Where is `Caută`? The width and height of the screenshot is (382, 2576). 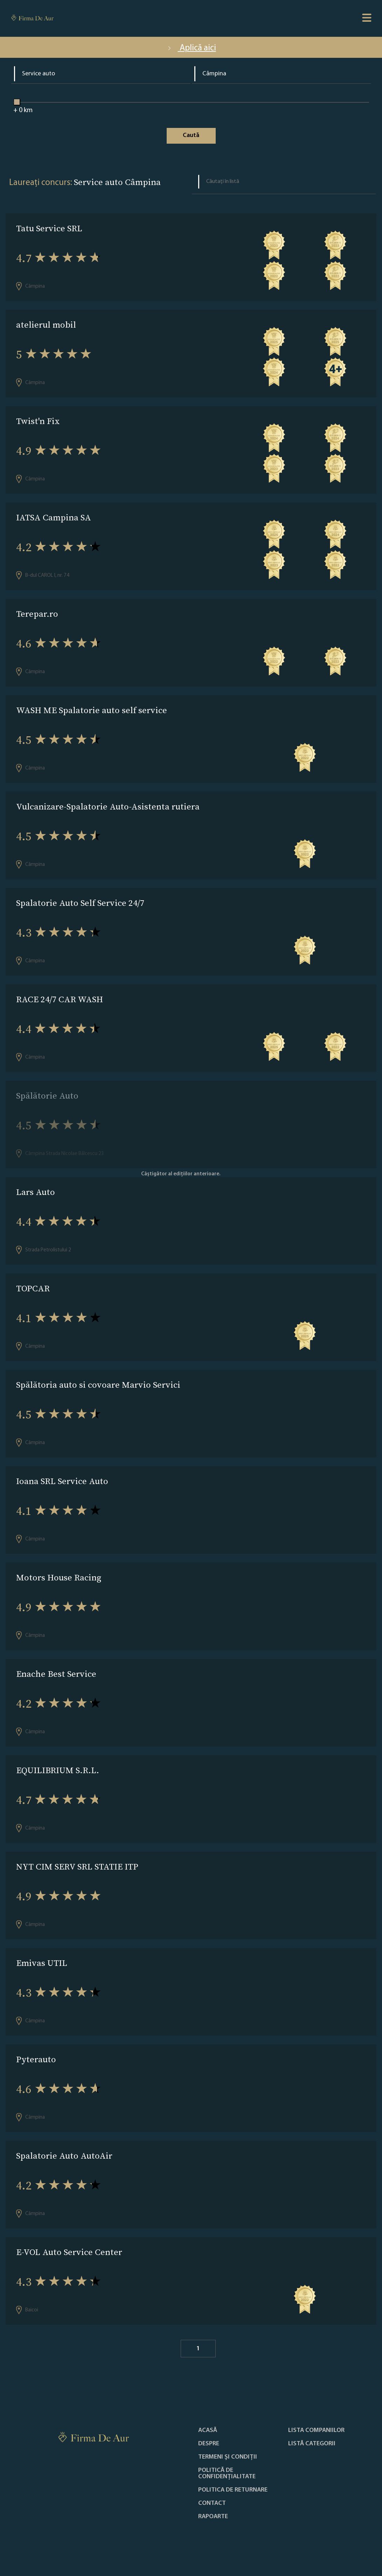 Caută is located at coordinates (191, 135).